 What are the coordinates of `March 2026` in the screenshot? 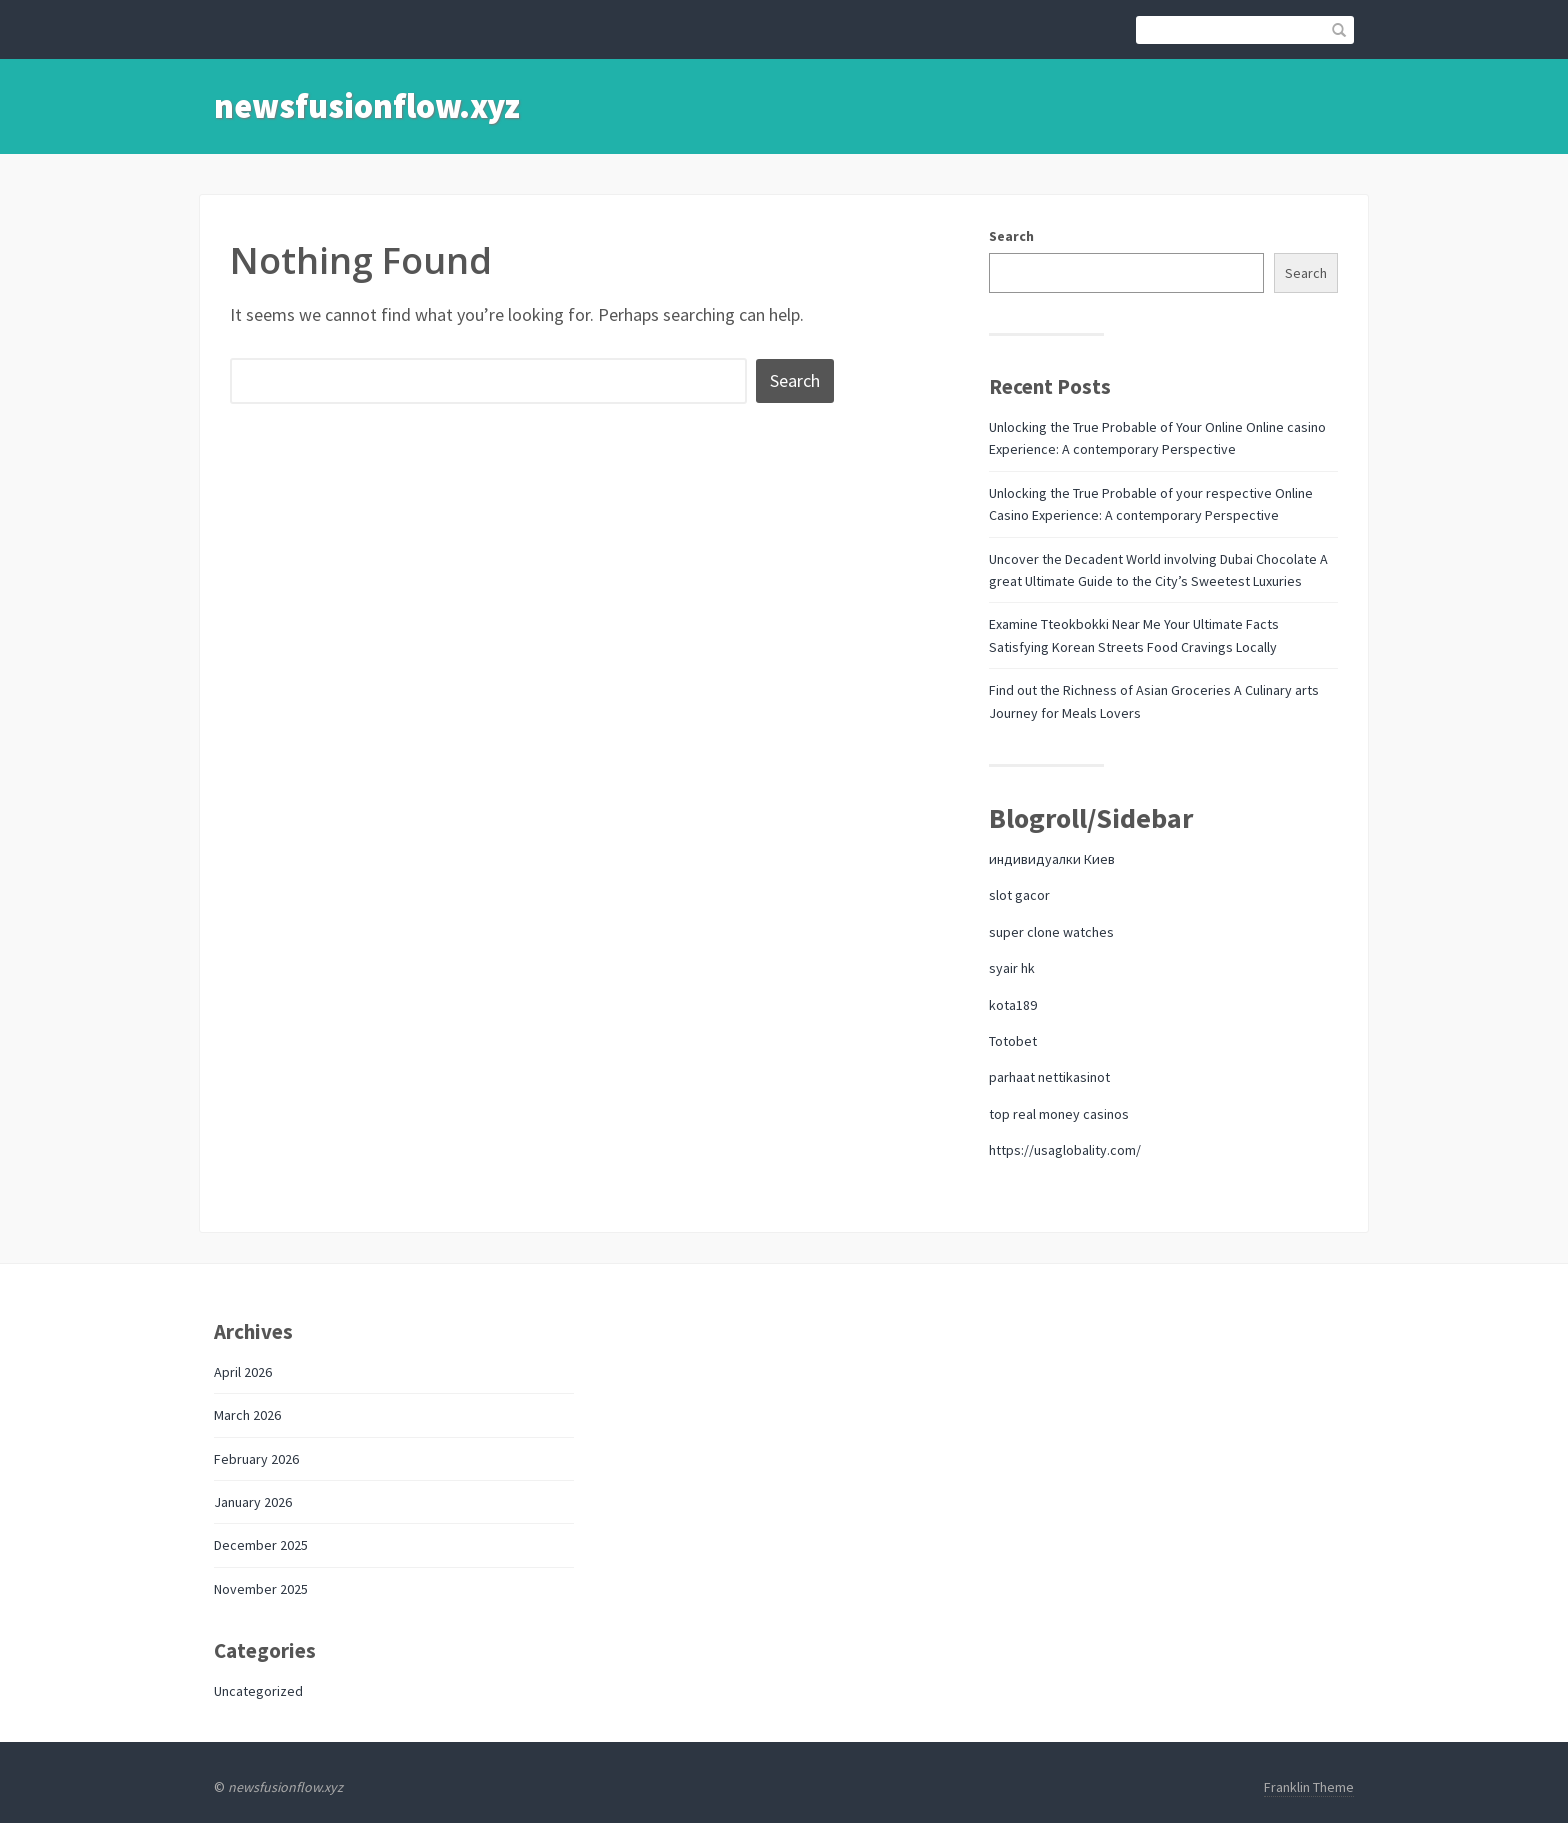 It's located at (247, 1415).